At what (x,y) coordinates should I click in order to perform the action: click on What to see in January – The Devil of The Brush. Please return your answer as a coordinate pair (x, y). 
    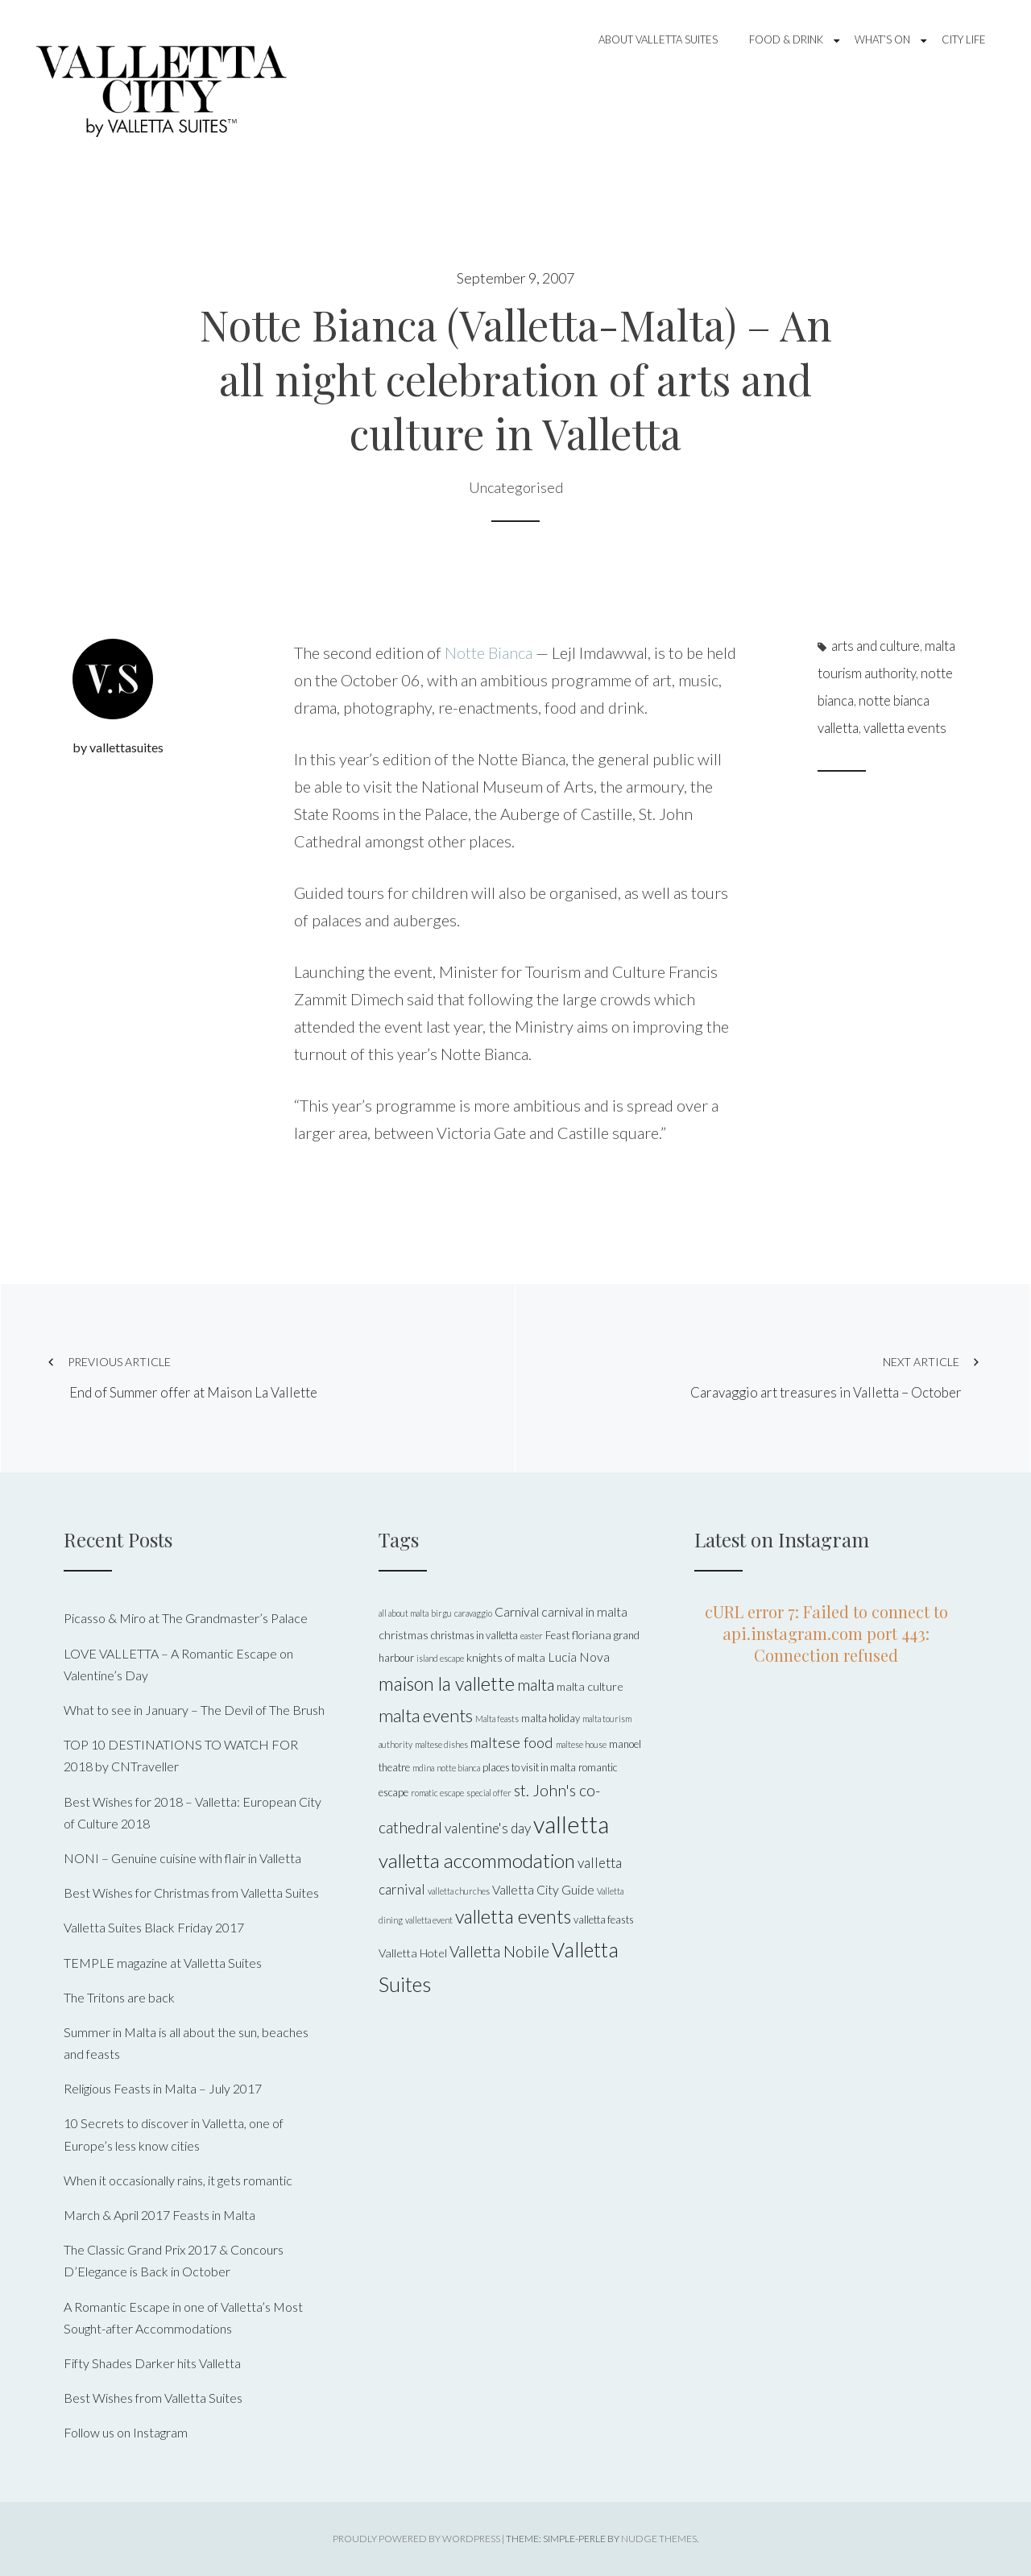
    Looking at the image, I should click on (194, 1709).